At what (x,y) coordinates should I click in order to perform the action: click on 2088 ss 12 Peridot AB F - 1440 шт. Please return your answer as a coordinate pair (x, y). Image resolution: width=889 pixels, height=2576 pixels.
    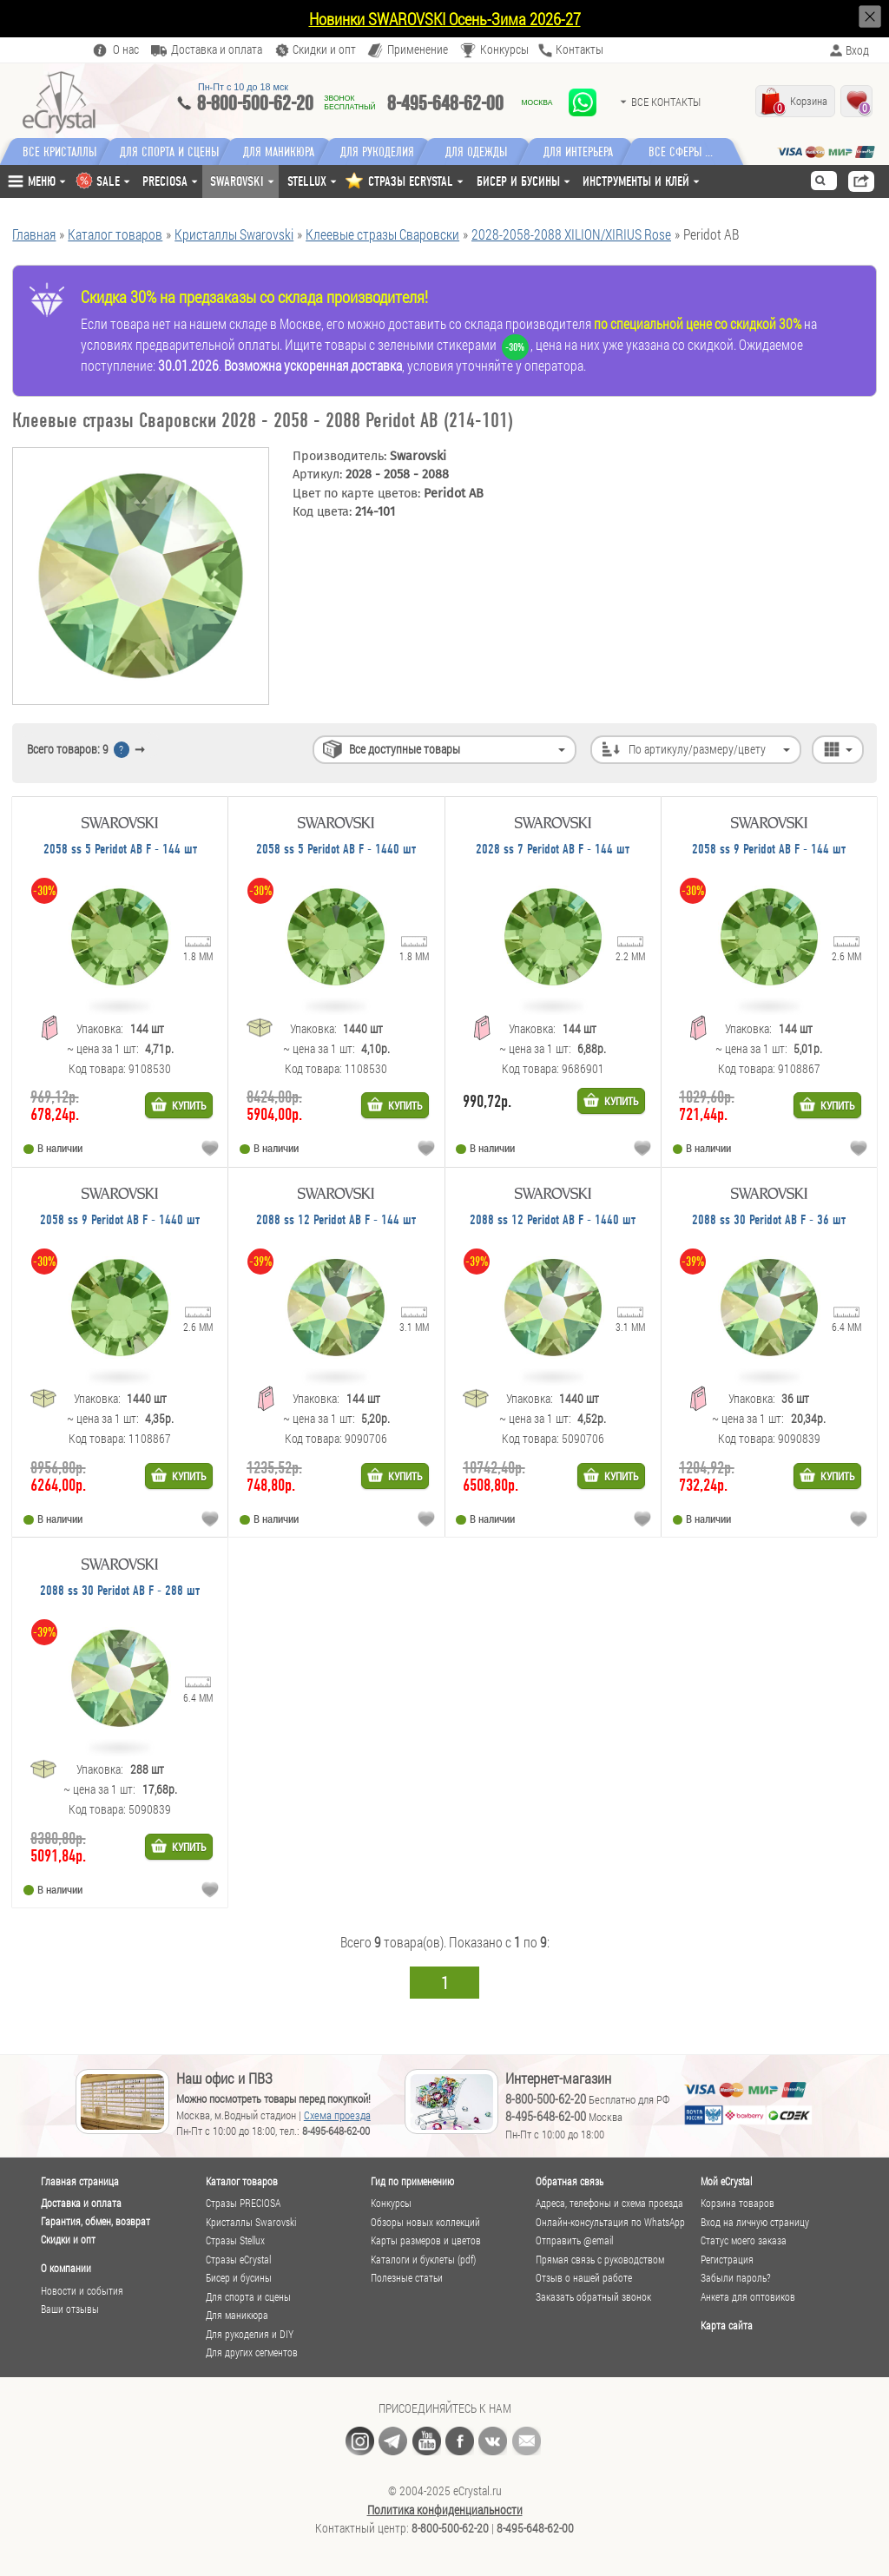
    Looking at the image, I should click on (552, 1220).